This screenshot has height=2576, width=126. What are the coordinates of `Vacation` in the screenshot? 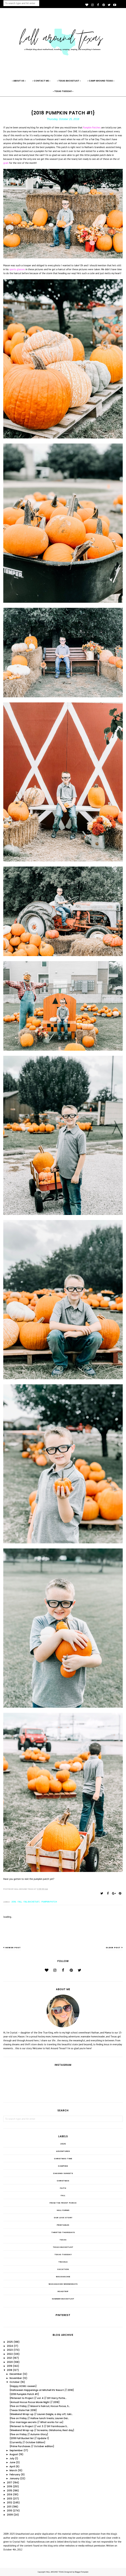 It's located at (63, 2269).